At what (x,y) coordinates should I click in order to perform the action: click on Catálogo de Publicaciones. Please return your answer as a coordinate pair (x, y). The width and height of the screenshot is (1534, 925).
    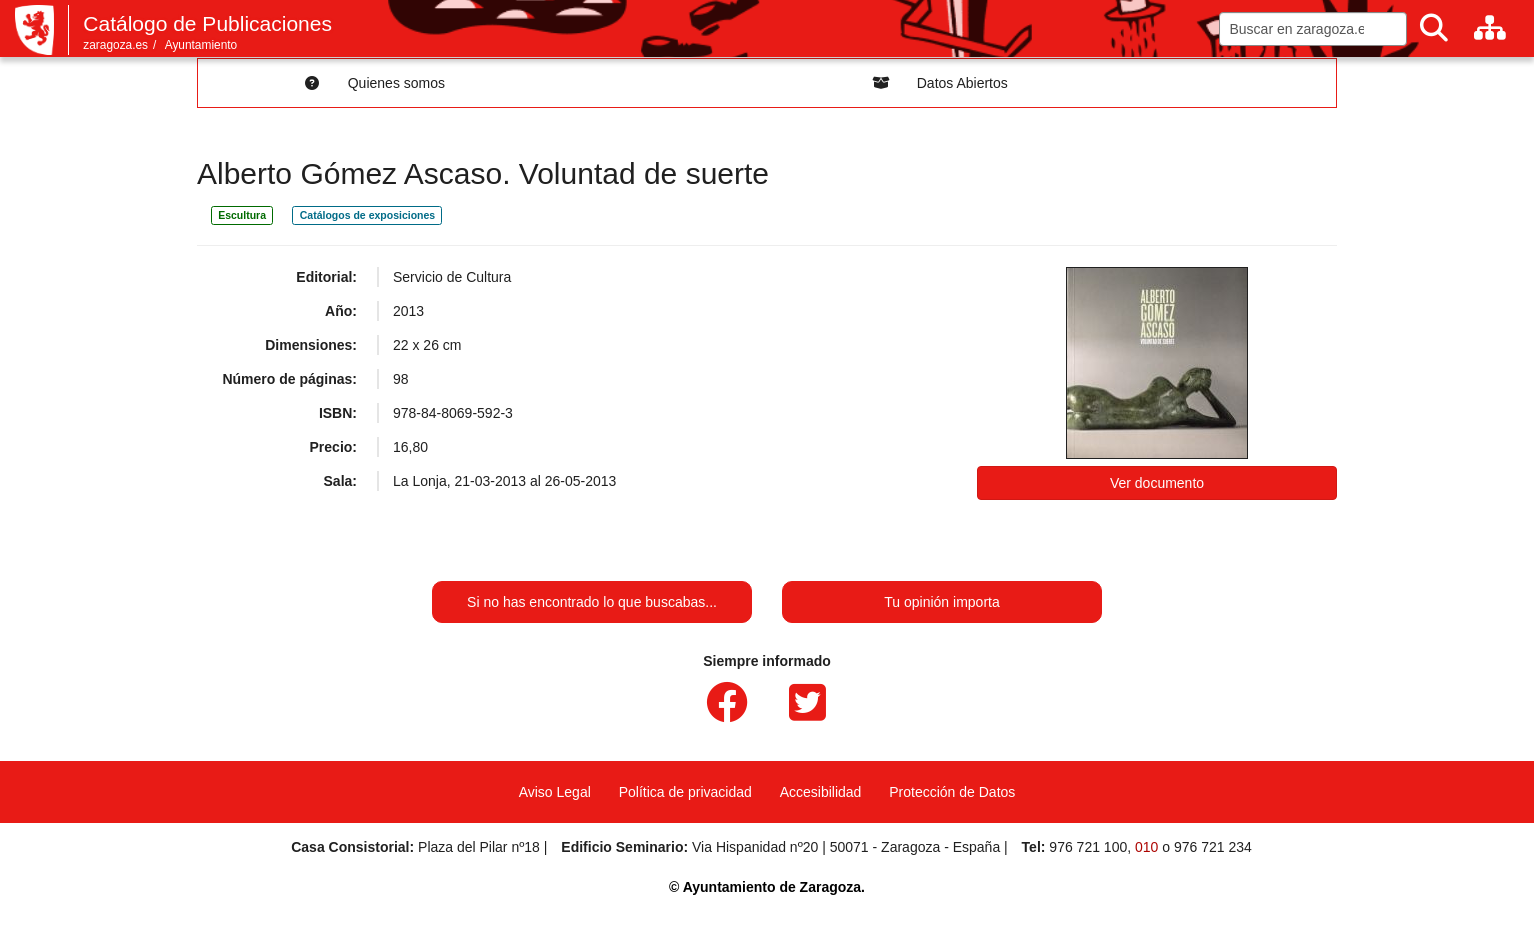
    Looking at the image, I should click on (207, 23).